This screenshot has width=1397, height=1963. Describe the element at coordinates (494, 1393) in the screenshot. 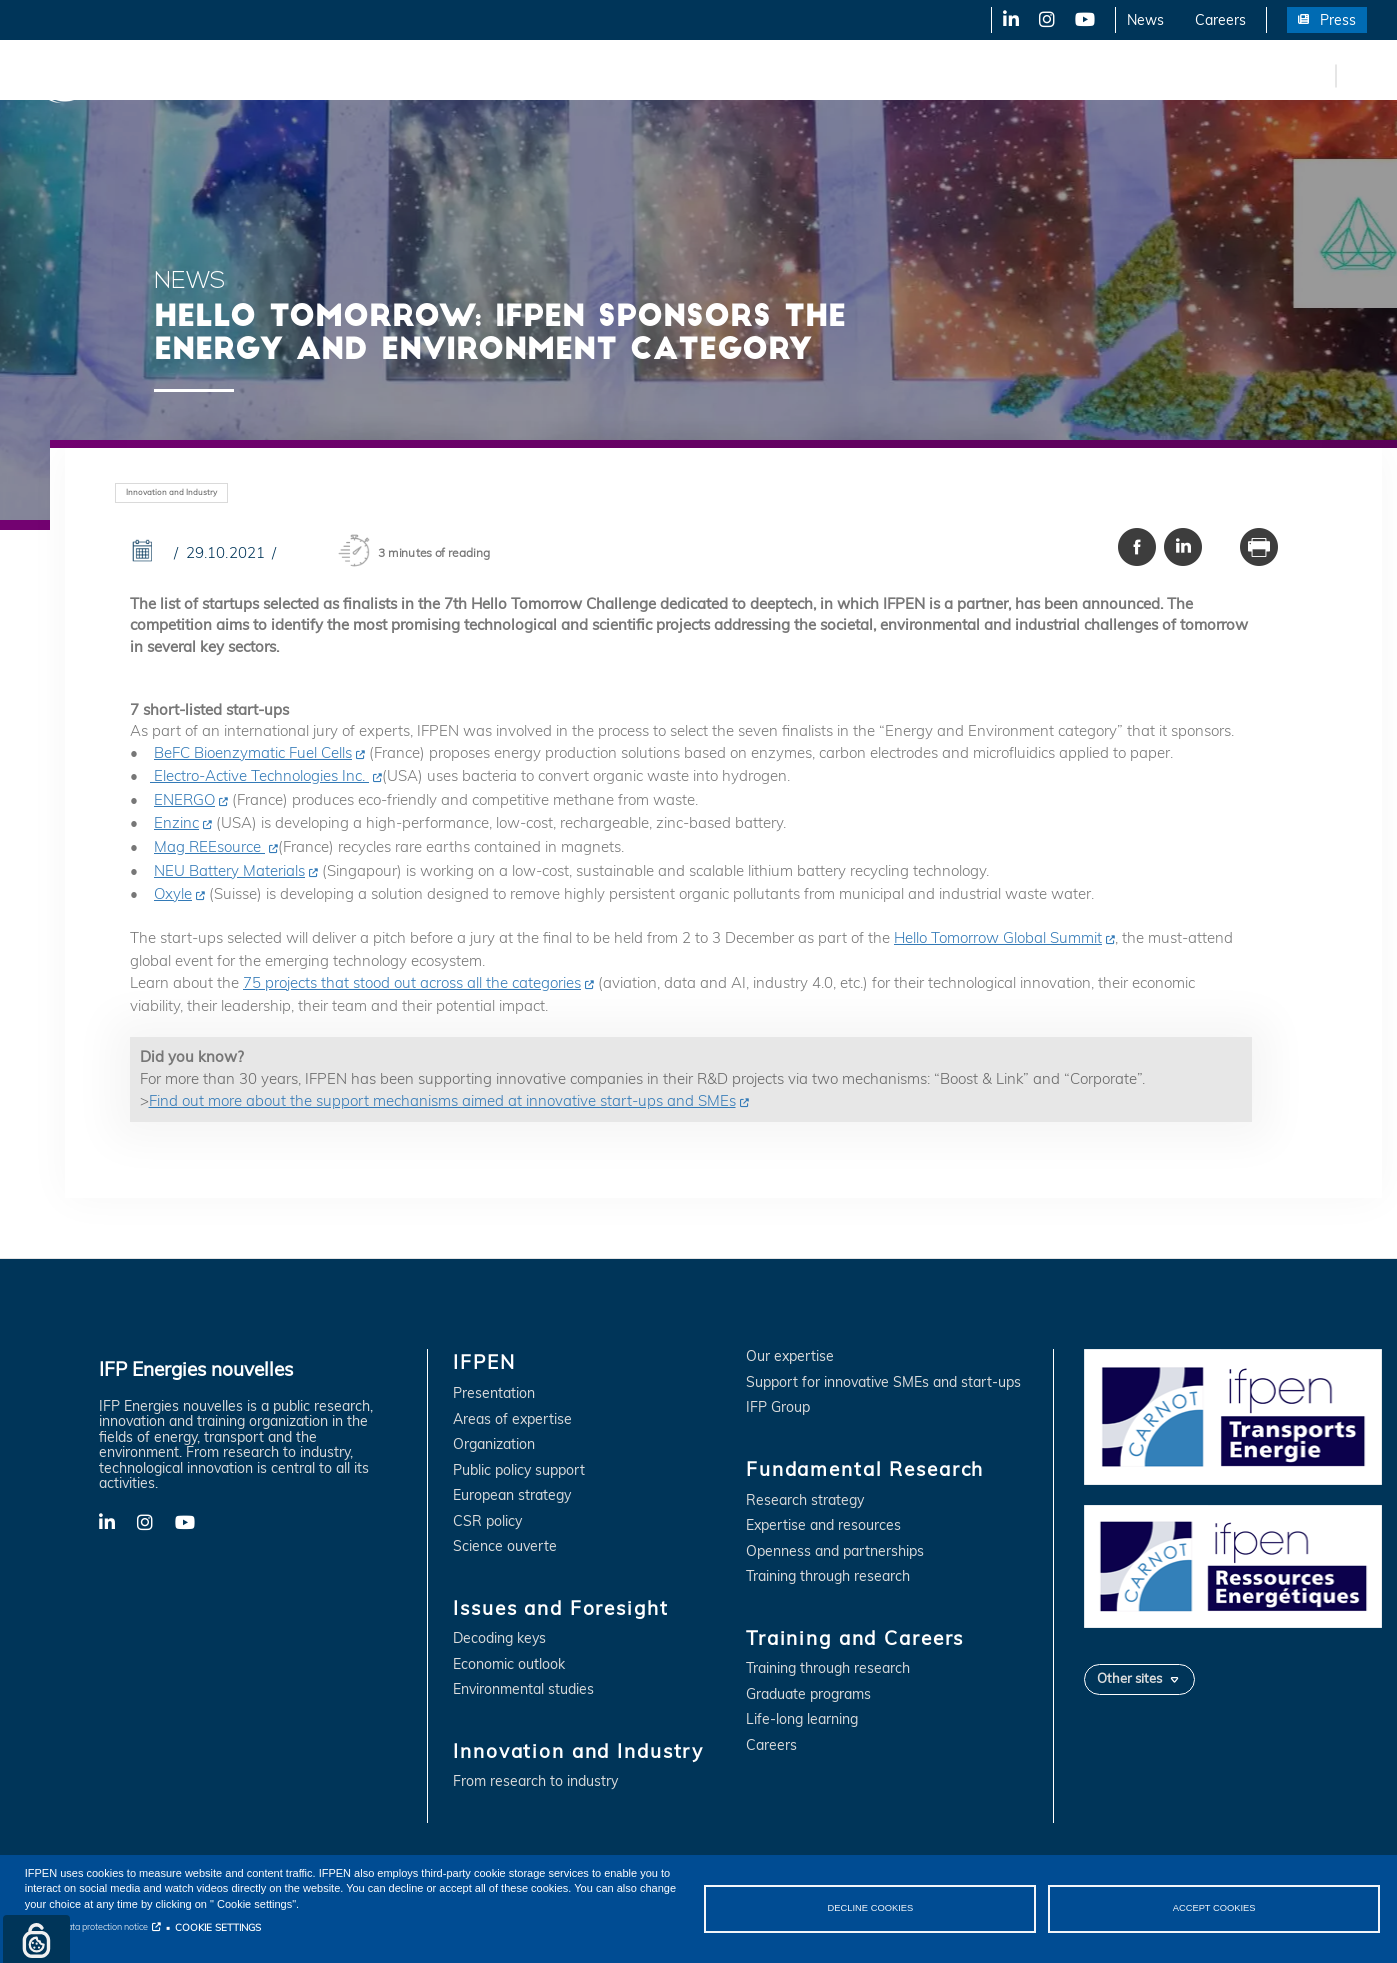

I see `Presentation` at that location.